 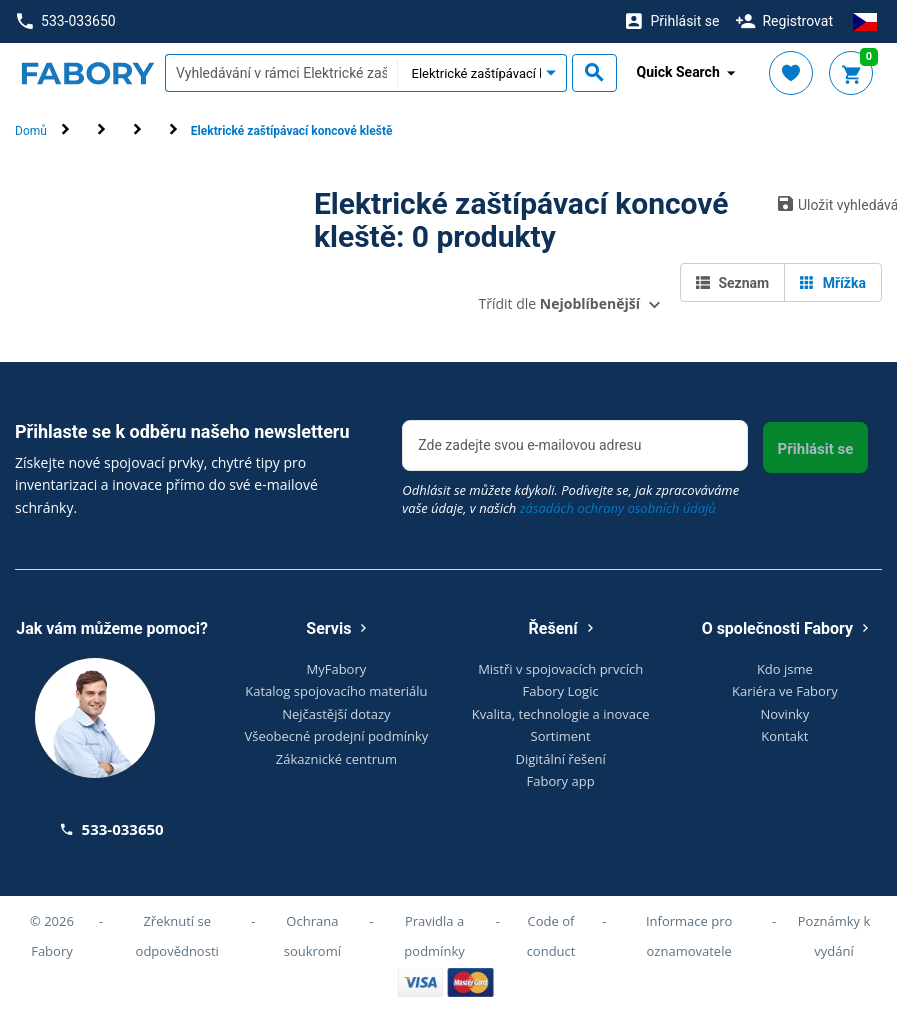 I want to click on Kvalita, technologie a inovace, so click(x=561, y=714).